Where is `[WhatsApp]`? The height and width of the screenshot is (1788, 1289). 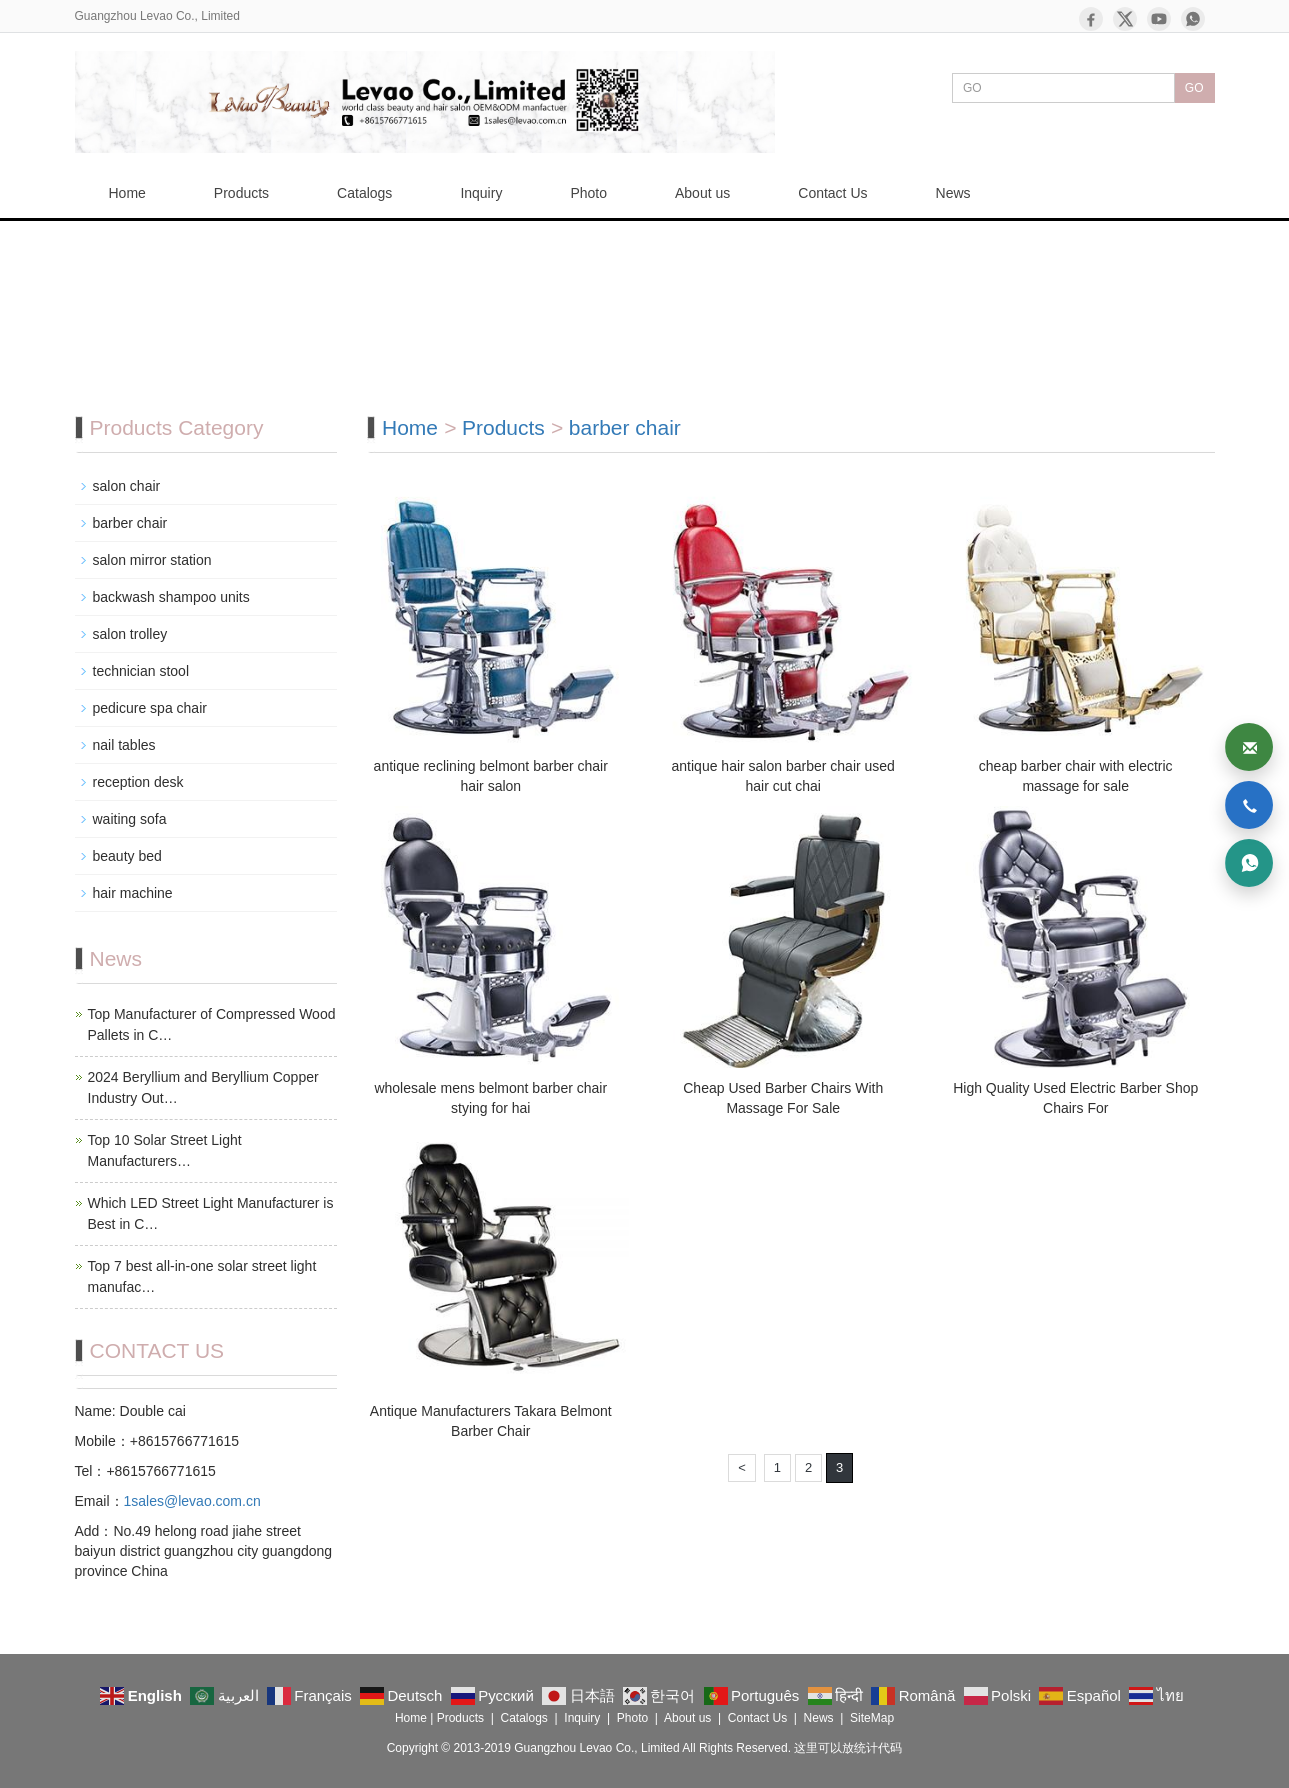 [WhatsApp] is located at coordinates (1193, 19).